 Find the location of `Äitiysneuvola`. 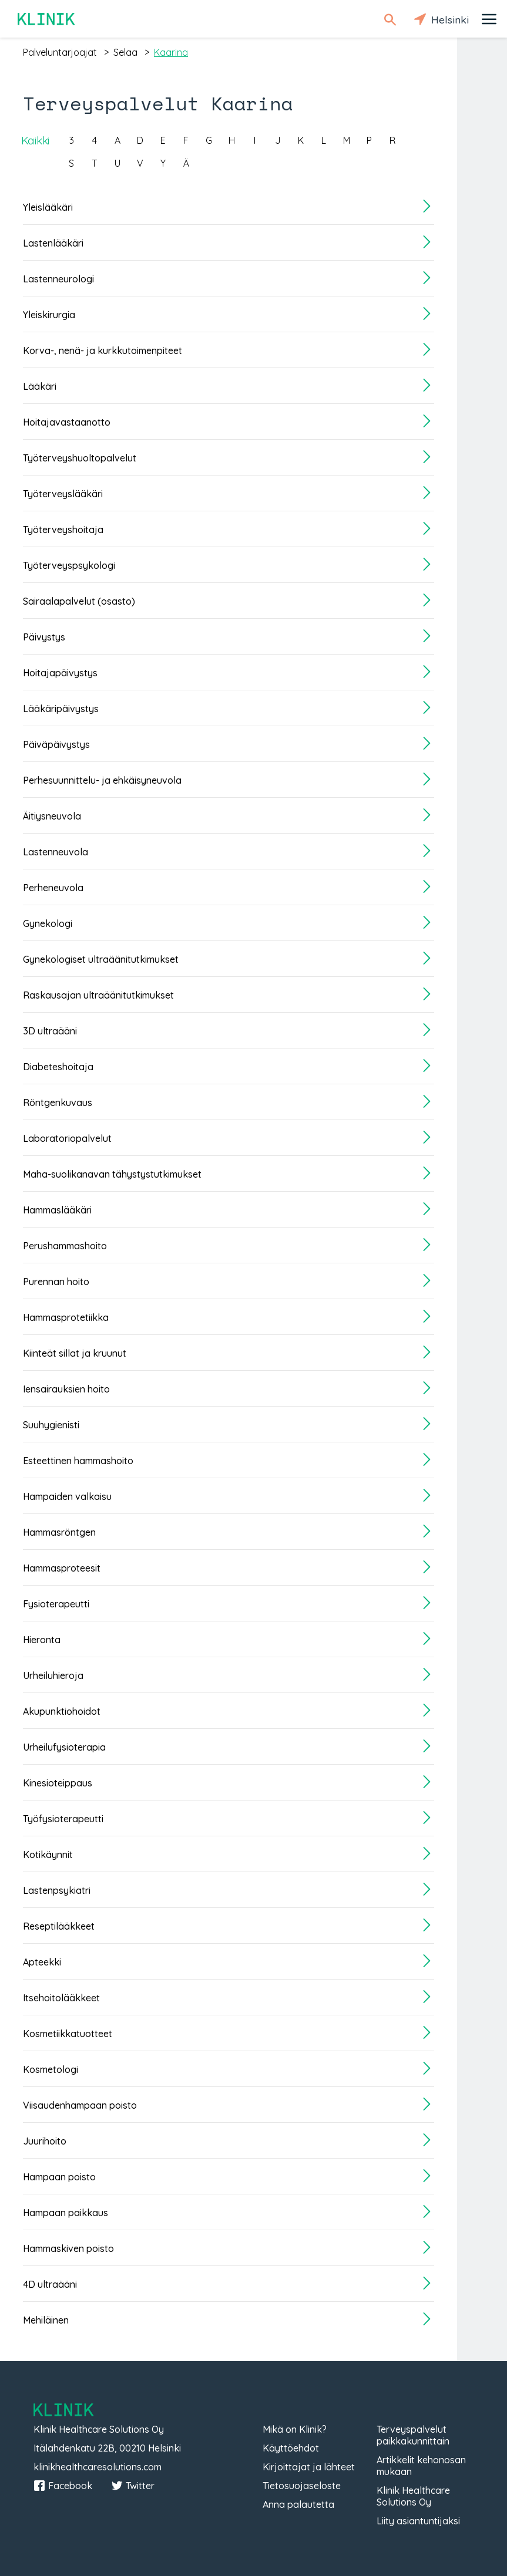

Äitiysneuvola is located at coordinates (52, 816).